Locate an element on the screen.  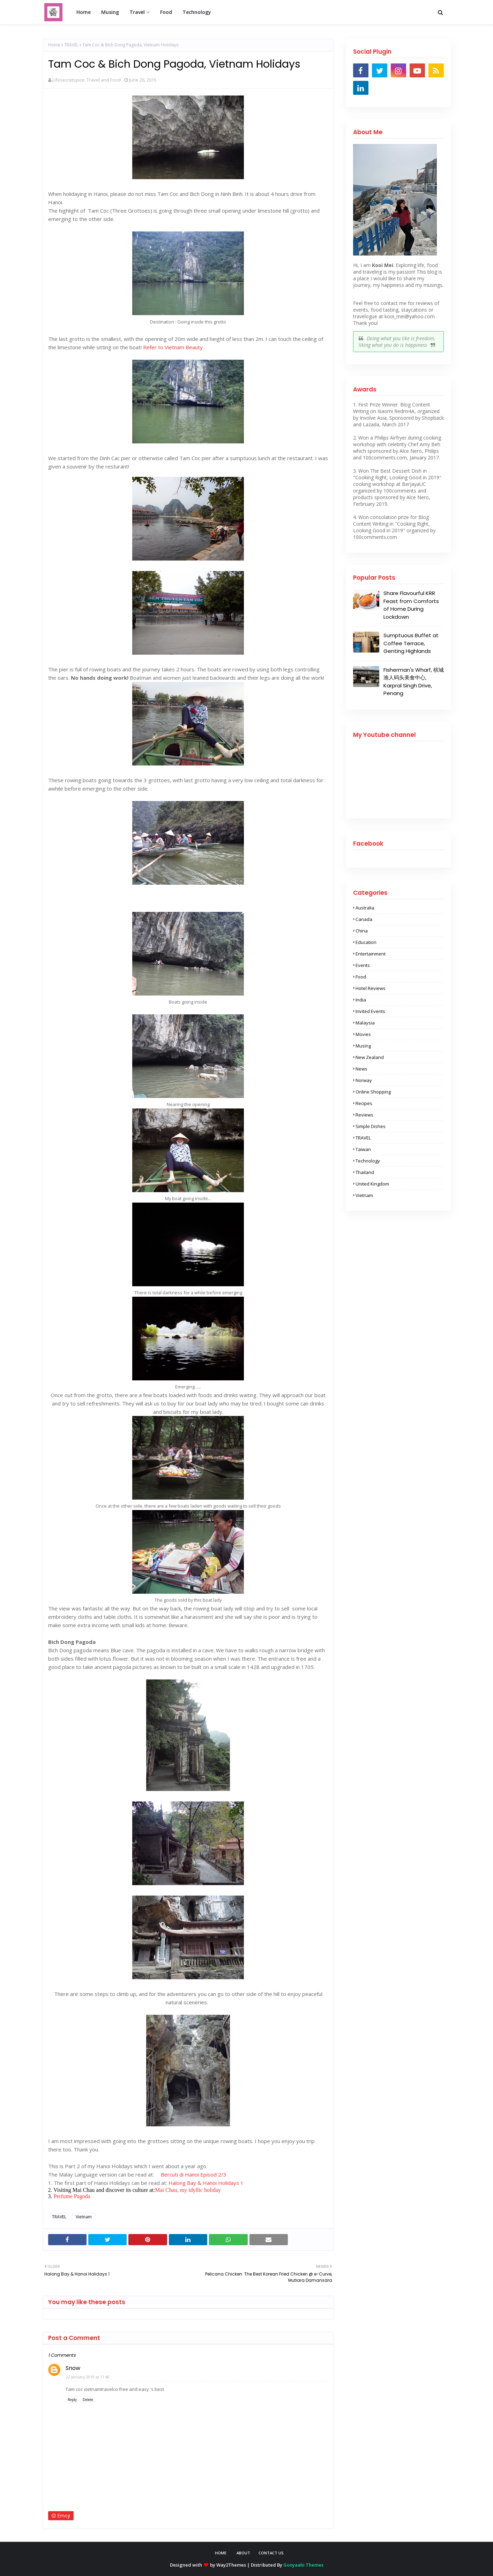
Lifesecretspice: Travel and Food is located at coordinates (86, 80).